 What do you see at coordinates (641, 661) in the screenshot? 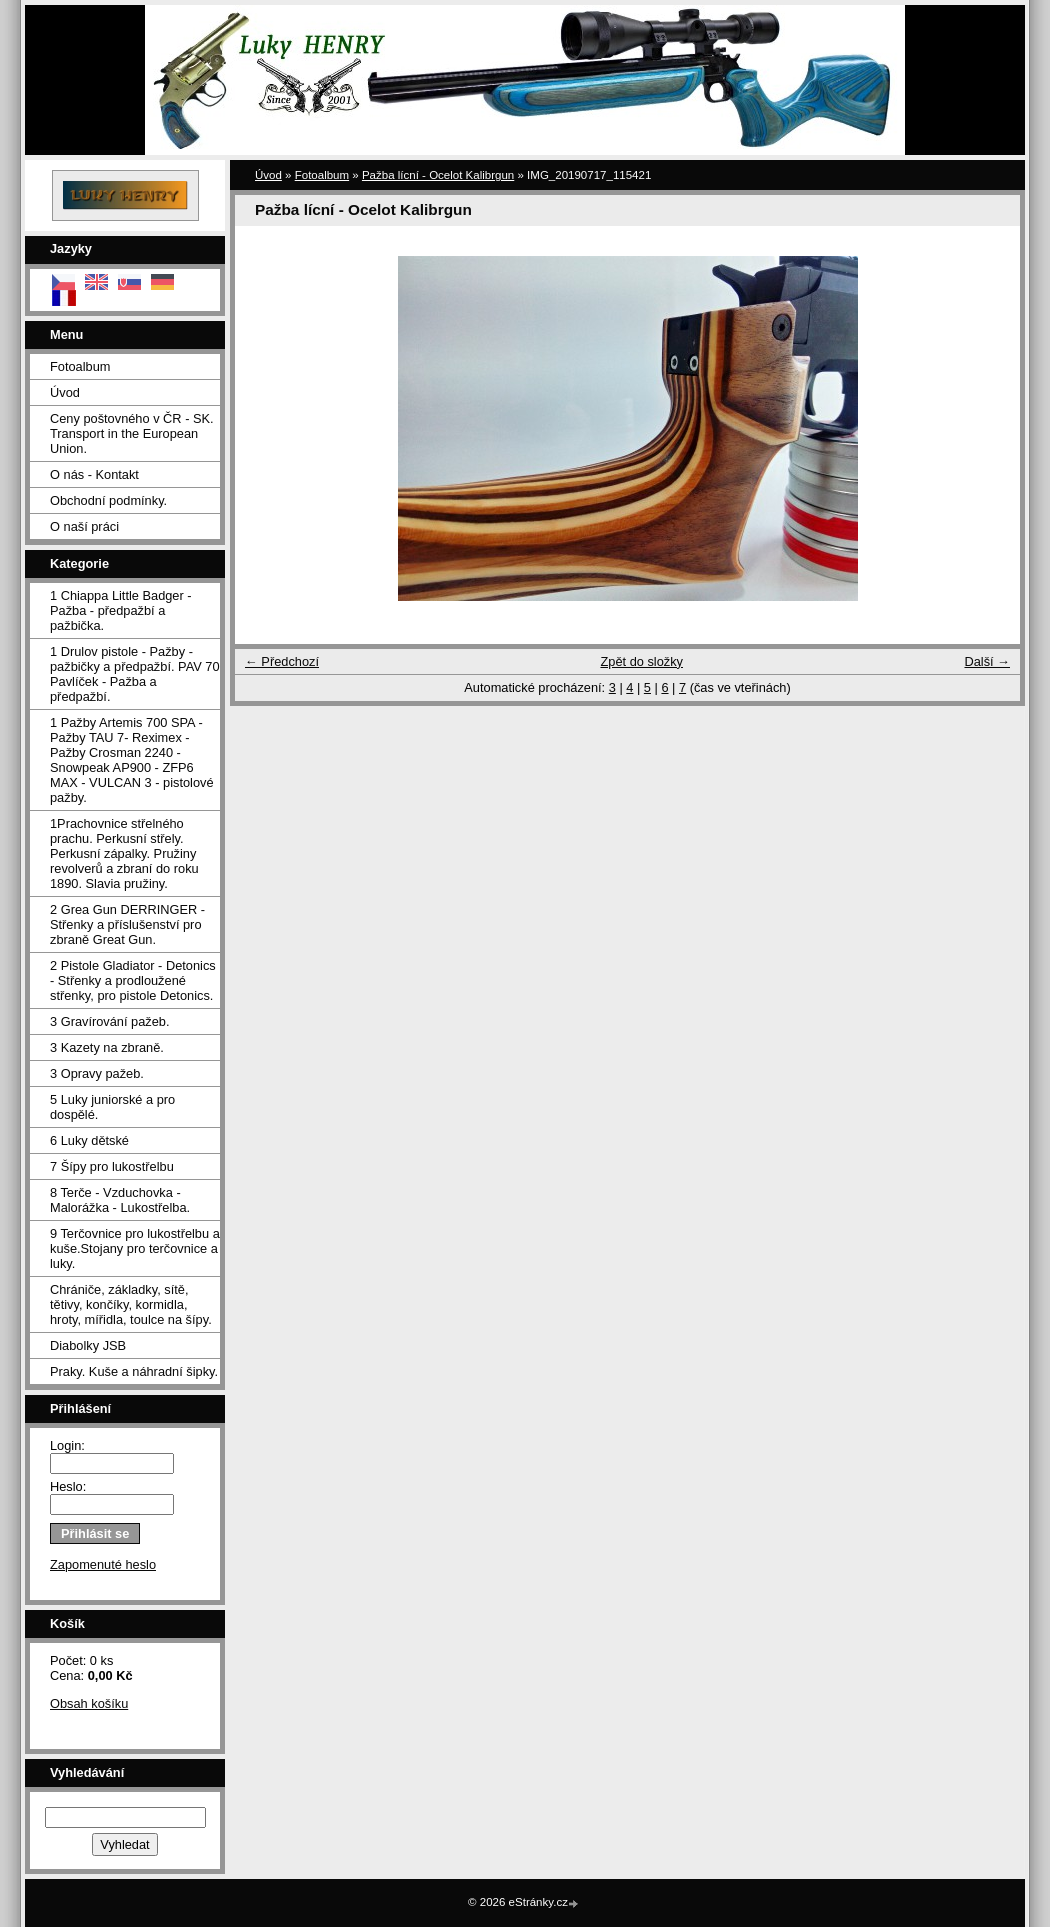
I see `Zpět do složky` at bounding box center [641, 661].